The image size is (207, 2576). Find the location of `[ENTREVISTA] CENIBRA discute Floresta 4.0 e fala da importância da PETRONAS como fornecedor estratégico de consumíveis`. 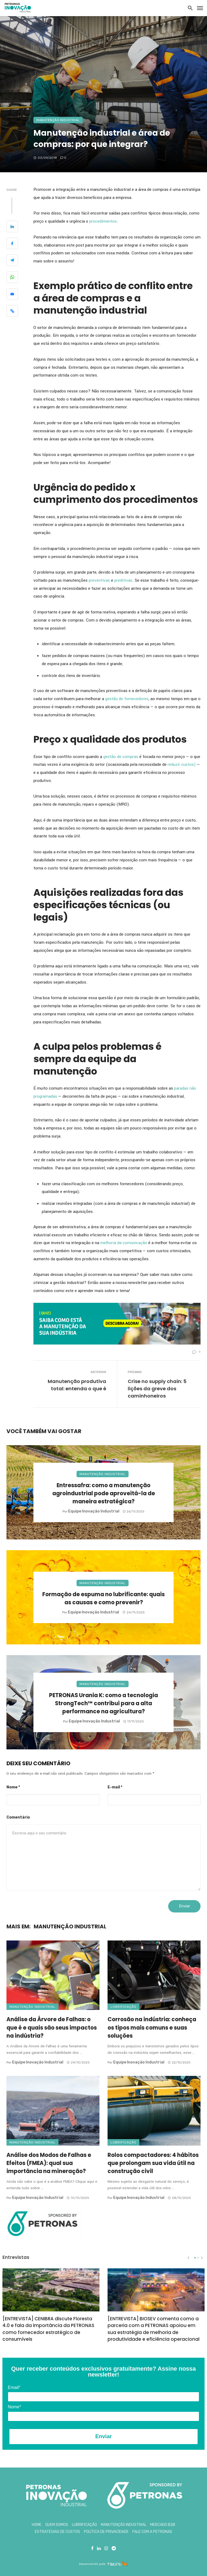

[ENTREVISTA] CENIBRA discute Floresta 4.0 e fala da importância da PETRONAS como fornecedor estratégico de consumíveis is located at coordinates (48, 2329).